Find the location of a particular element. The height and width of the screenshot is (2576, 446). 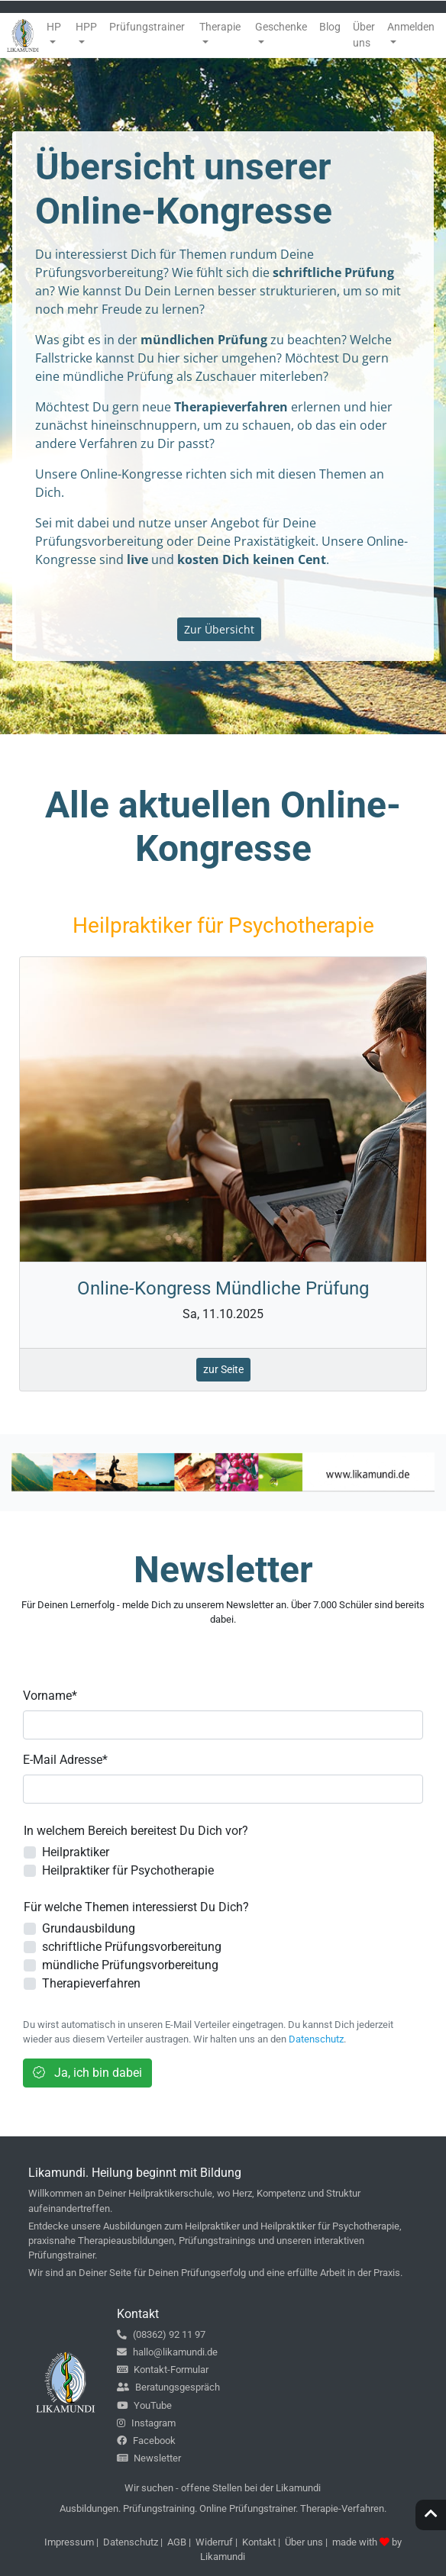

zur Seite is located at coordinates (223, 1369).